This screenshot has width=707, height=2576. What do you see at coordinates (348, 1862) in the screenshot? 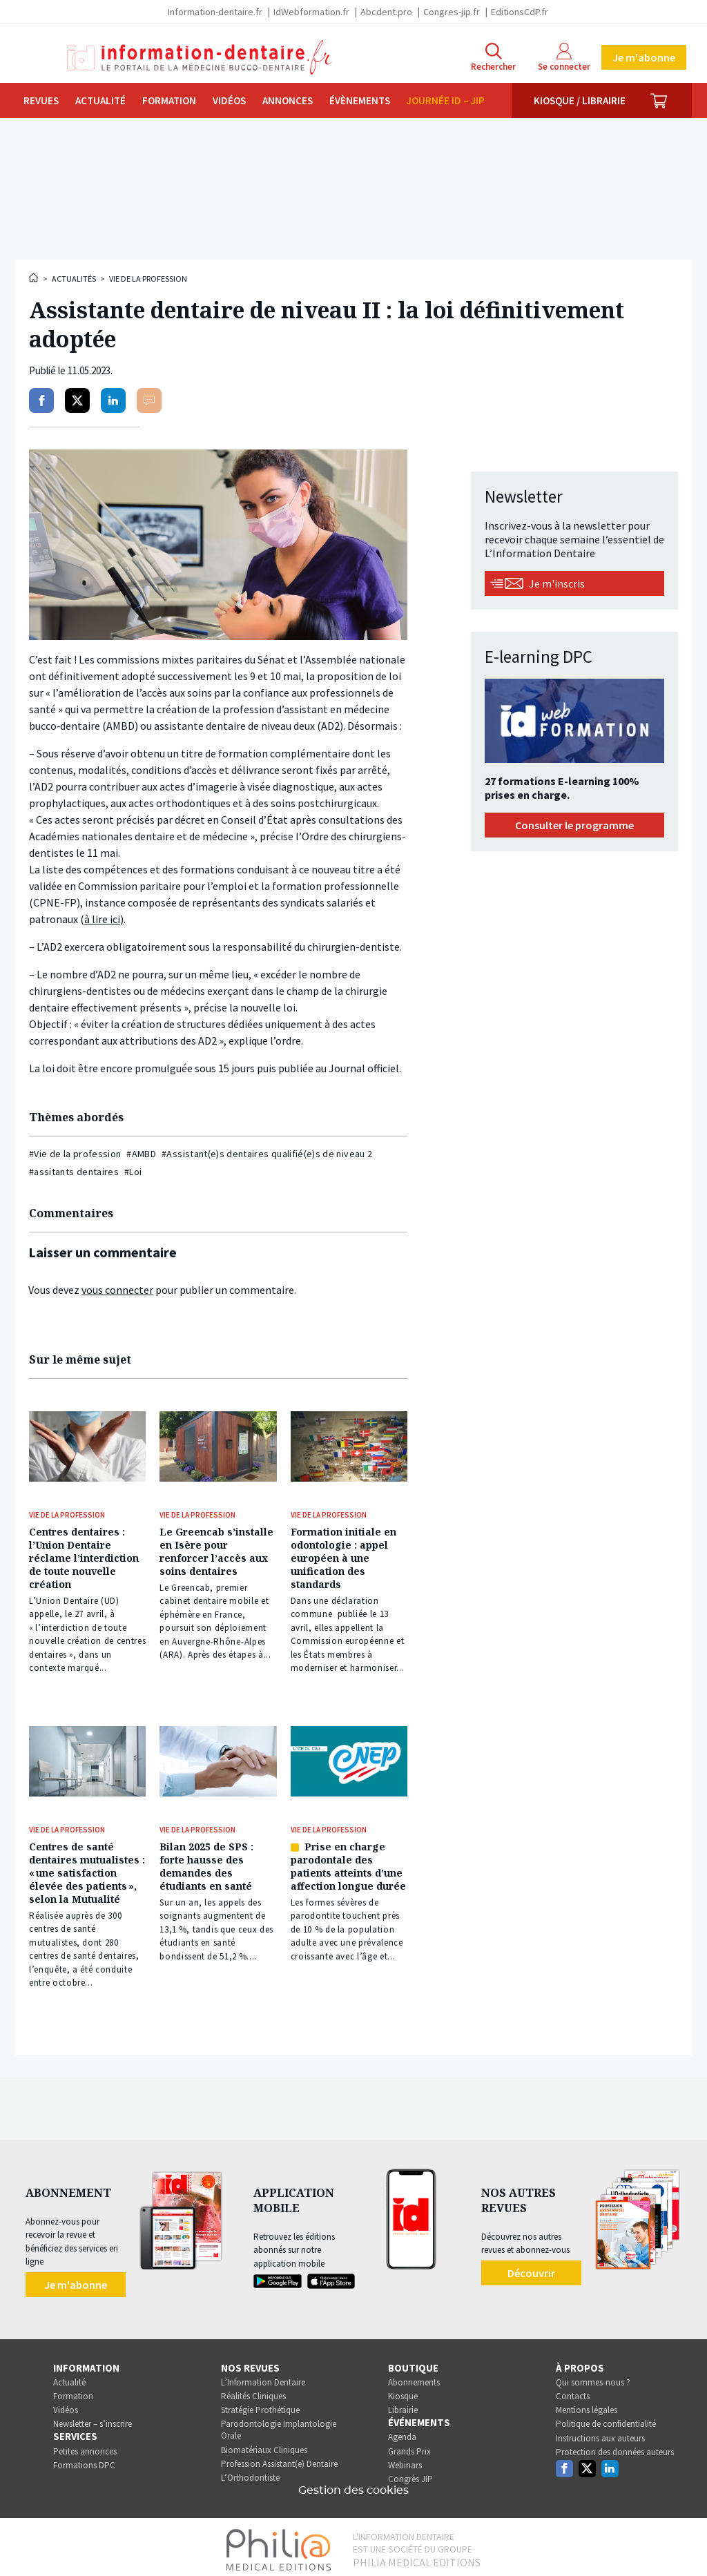
I see `Prise en charge parodontale des patients atteints d’une affection longue durée` at bounding box center [348, 1862].